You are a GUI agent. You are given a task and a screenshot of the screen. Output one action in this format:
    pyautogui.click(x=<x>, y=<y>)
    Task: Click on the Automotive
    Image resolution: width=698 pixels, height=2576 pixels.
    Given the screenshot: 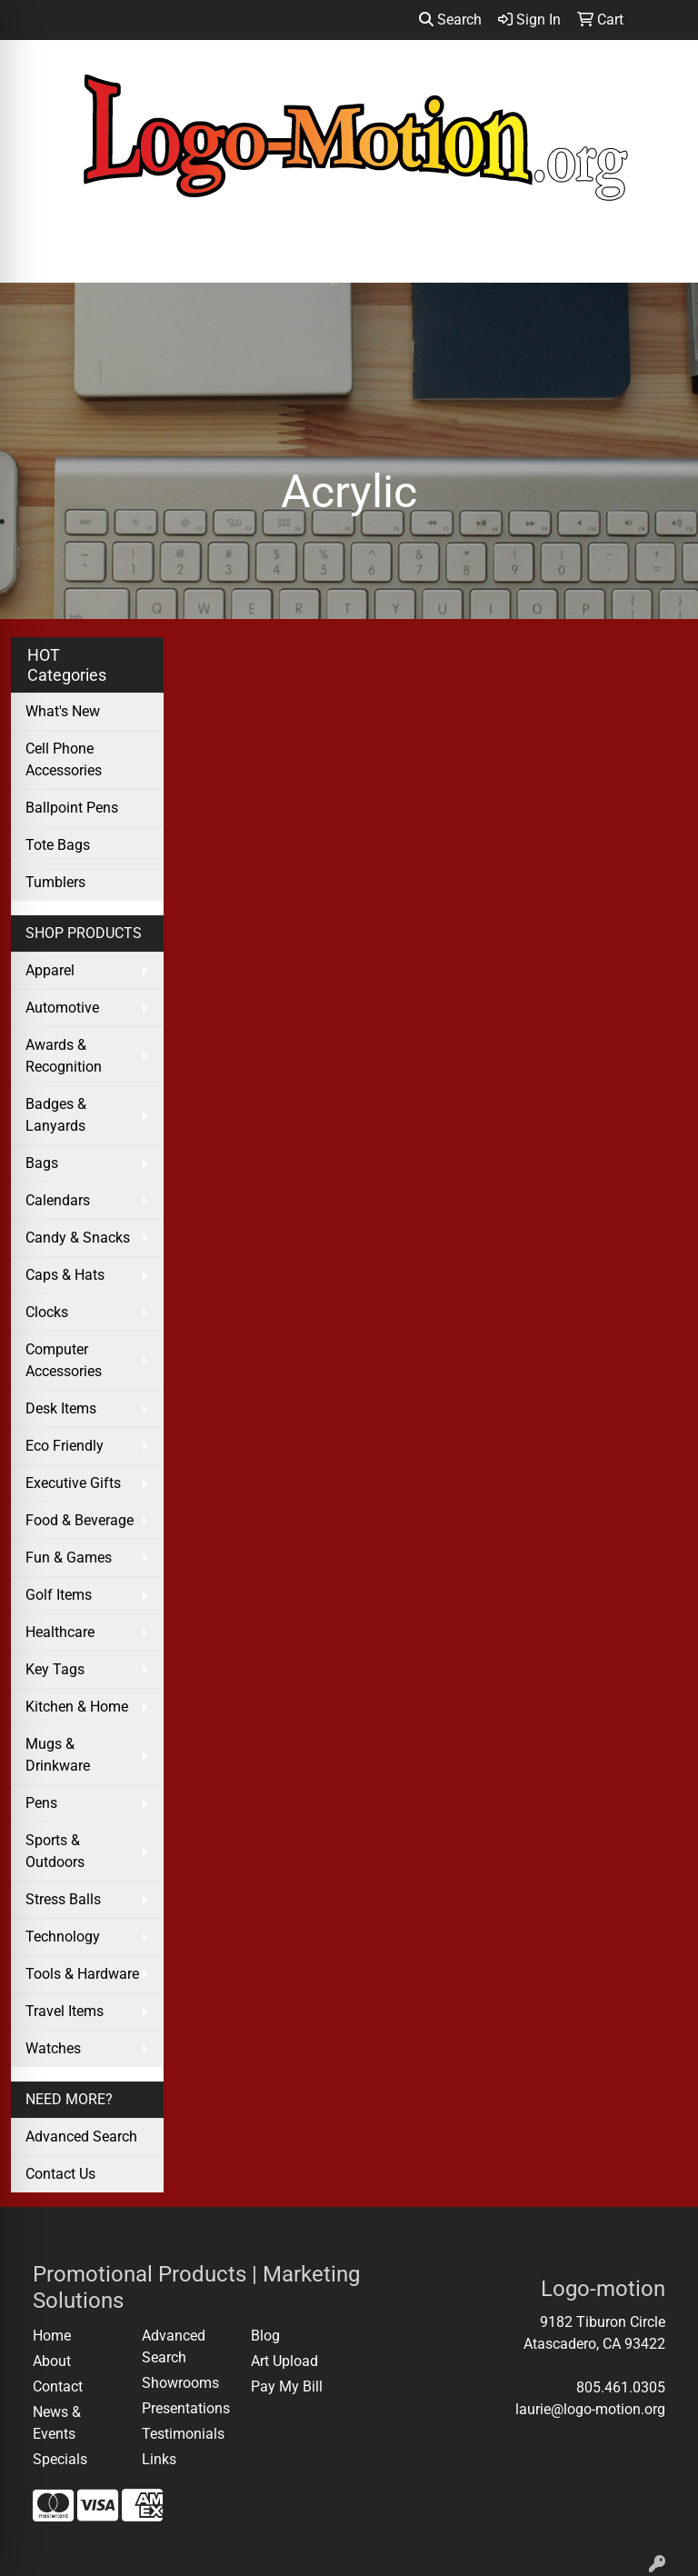 What is the action you would take?
    pyautogui.click(x=62, y=1007)
    